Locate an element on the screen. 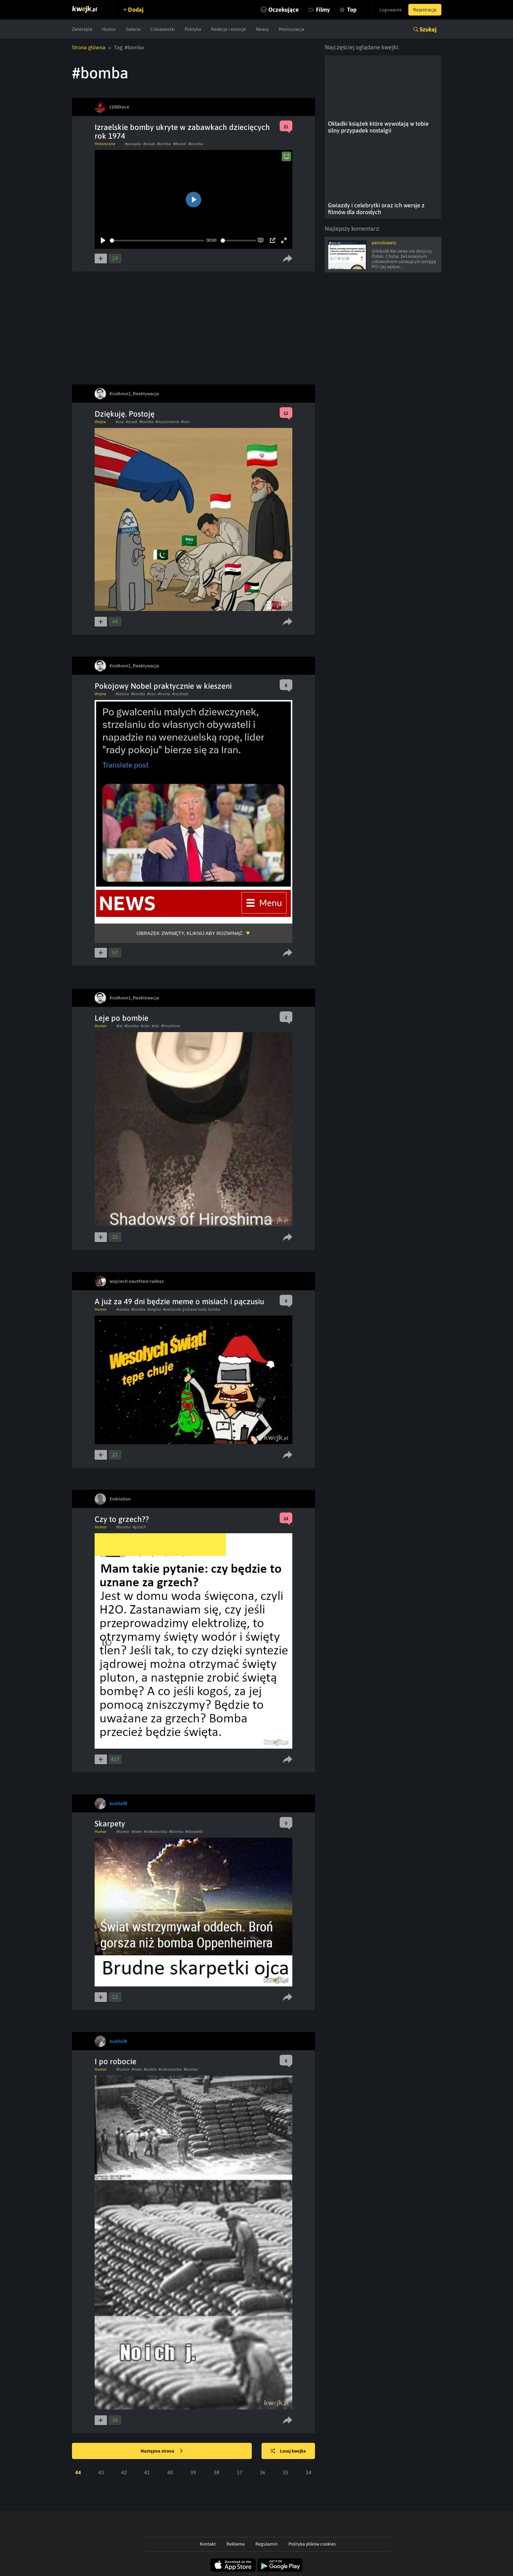 Image resolution: width=513 pixels, height=2576 pixels. Szukaj [button] is located at coordinates (428, 29).